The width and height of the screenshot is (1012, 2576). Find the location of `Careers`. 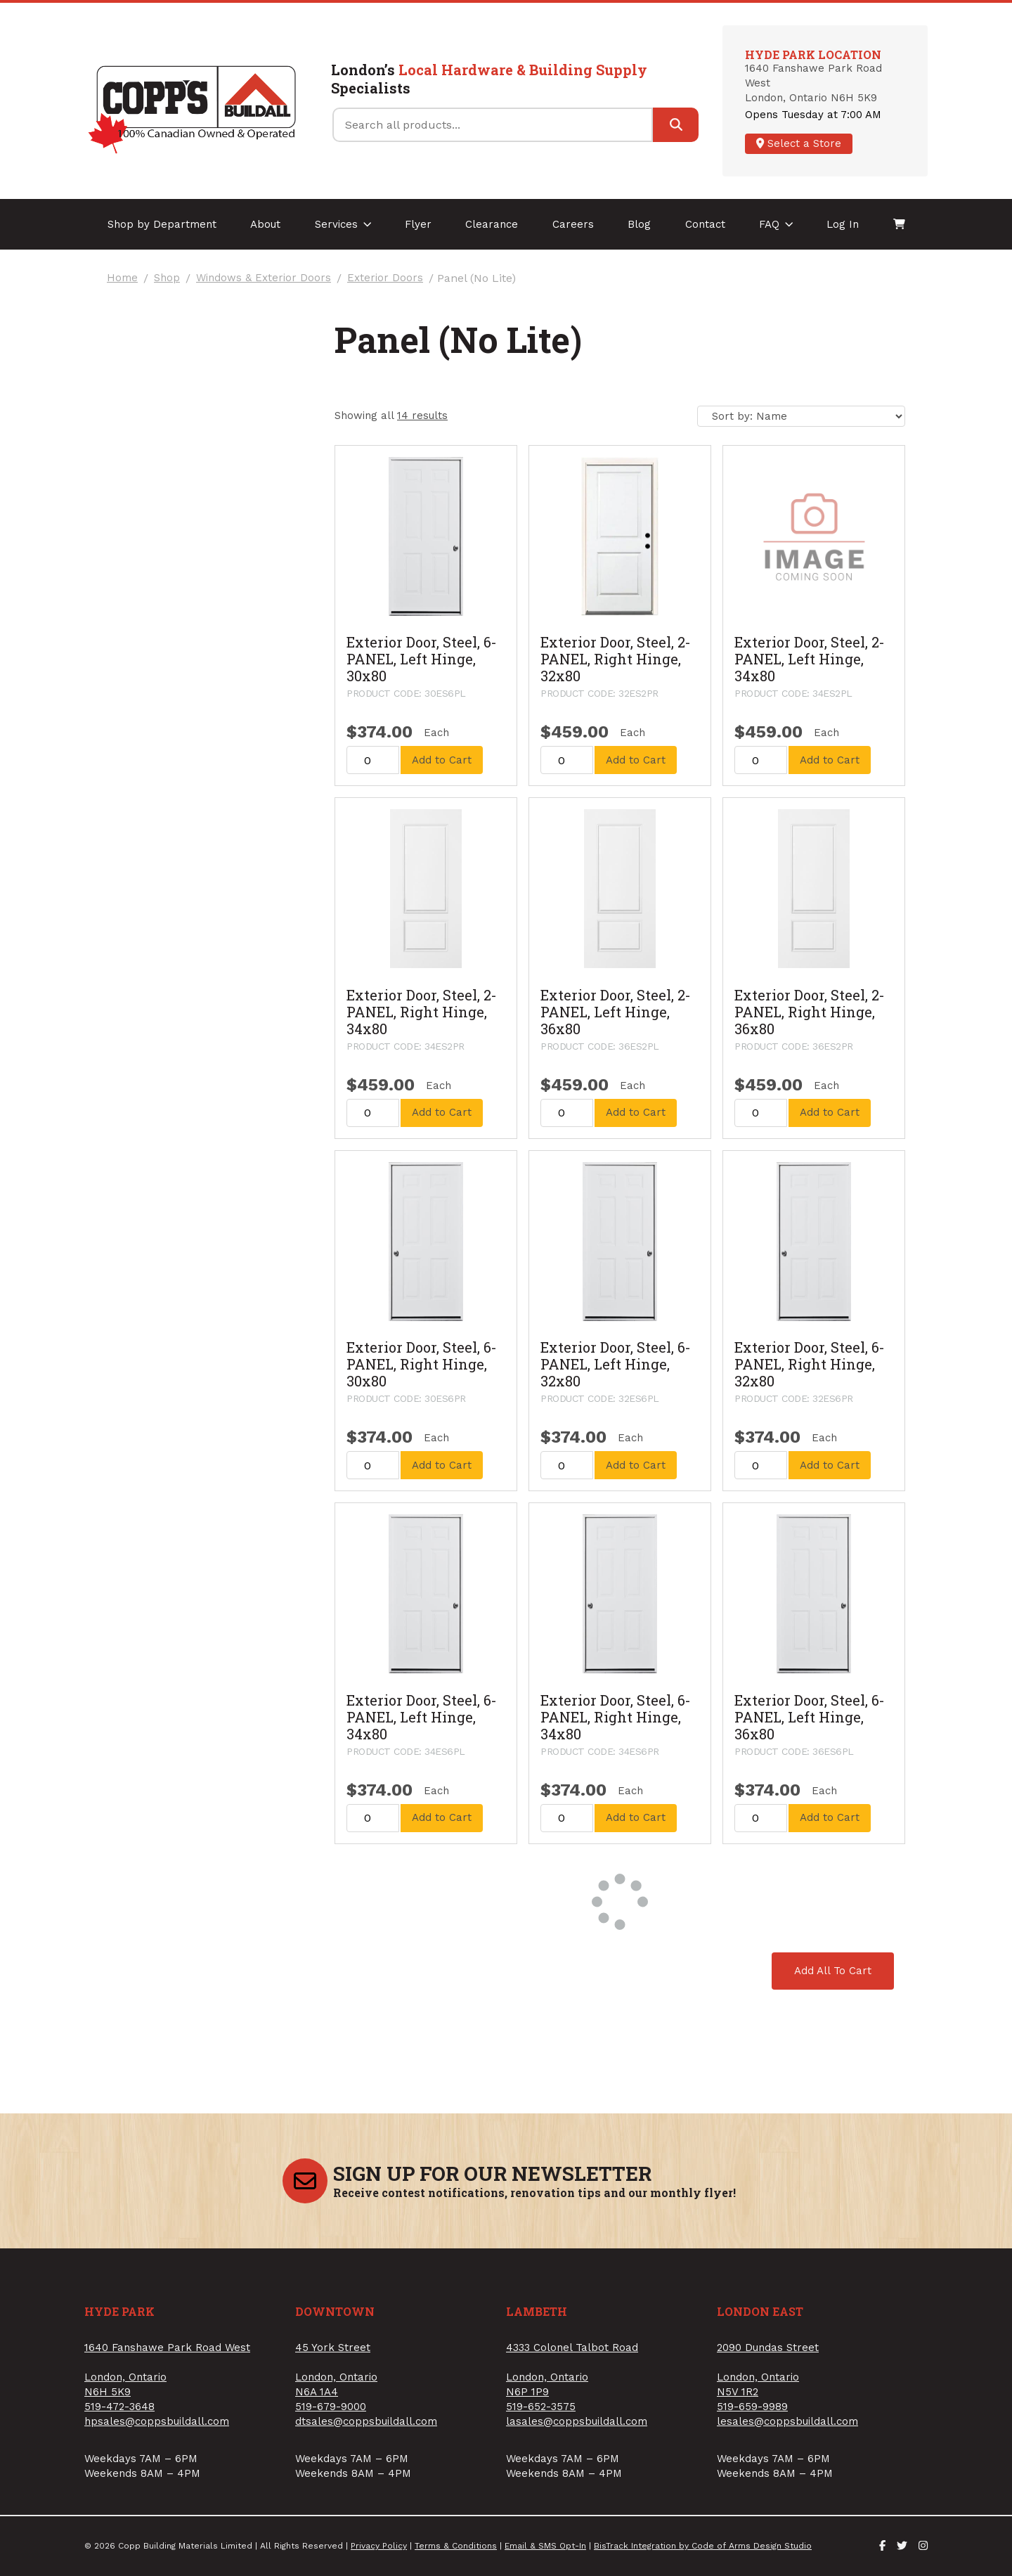

Careers is located at coordinates (573, 224).